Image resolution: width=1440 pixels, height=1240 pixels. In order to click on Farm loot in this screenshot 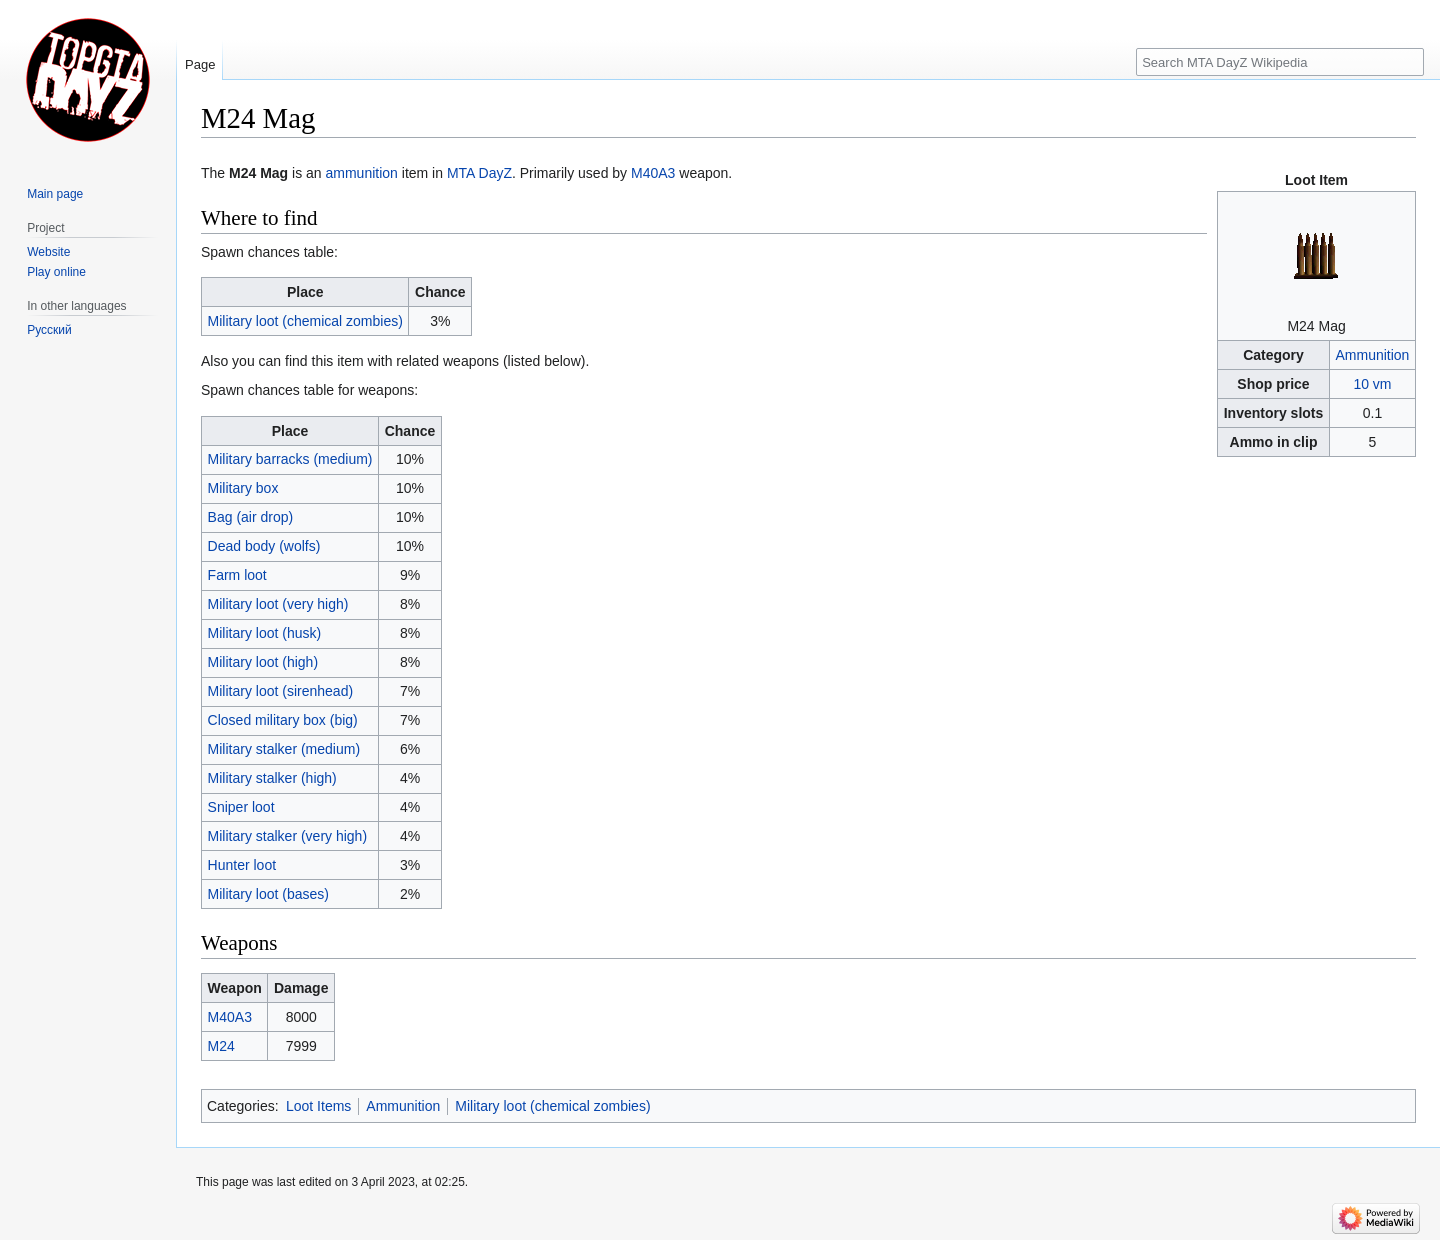, I will do `click(237, 575)`.